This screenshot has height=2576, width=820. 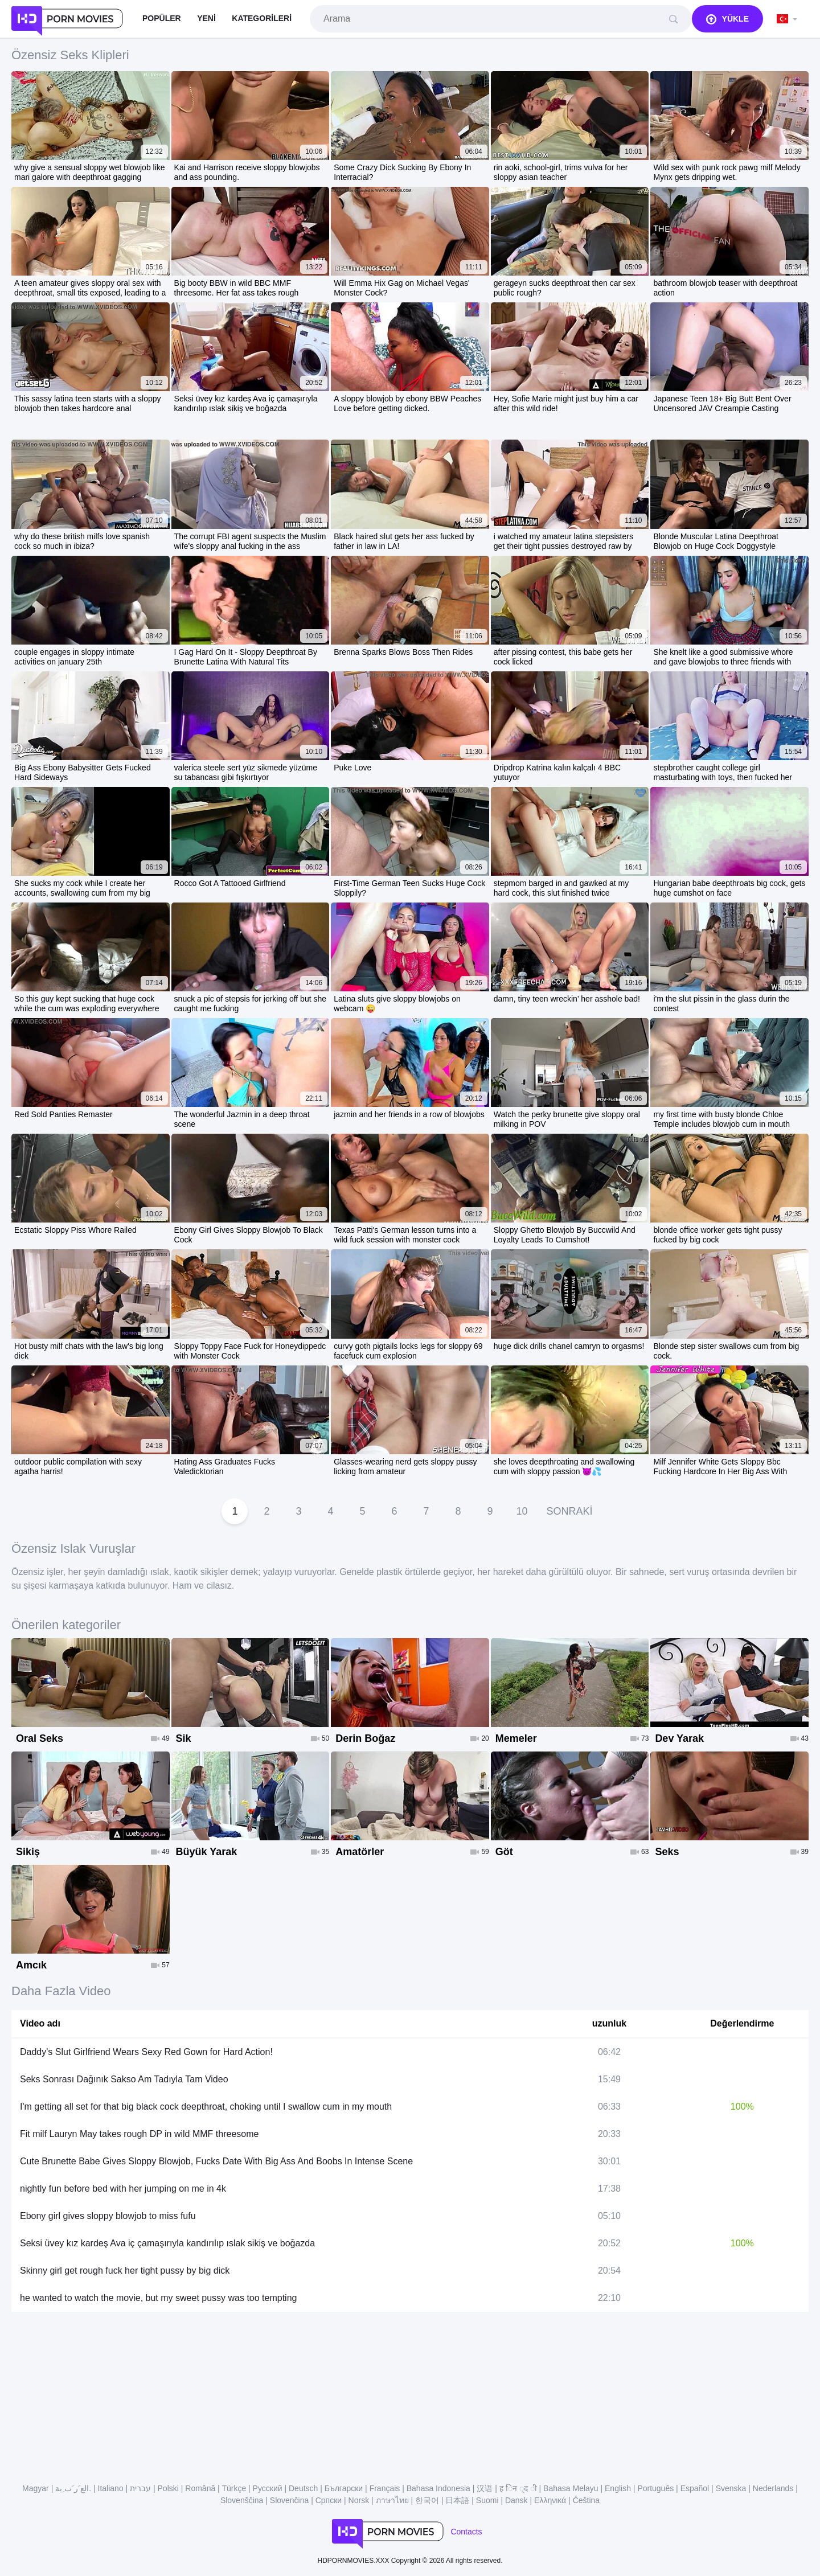 What do you see at coordinates (550, 2500) in the screenshot?
I see `Ελληνικά` at bounding box center [550, 2500].